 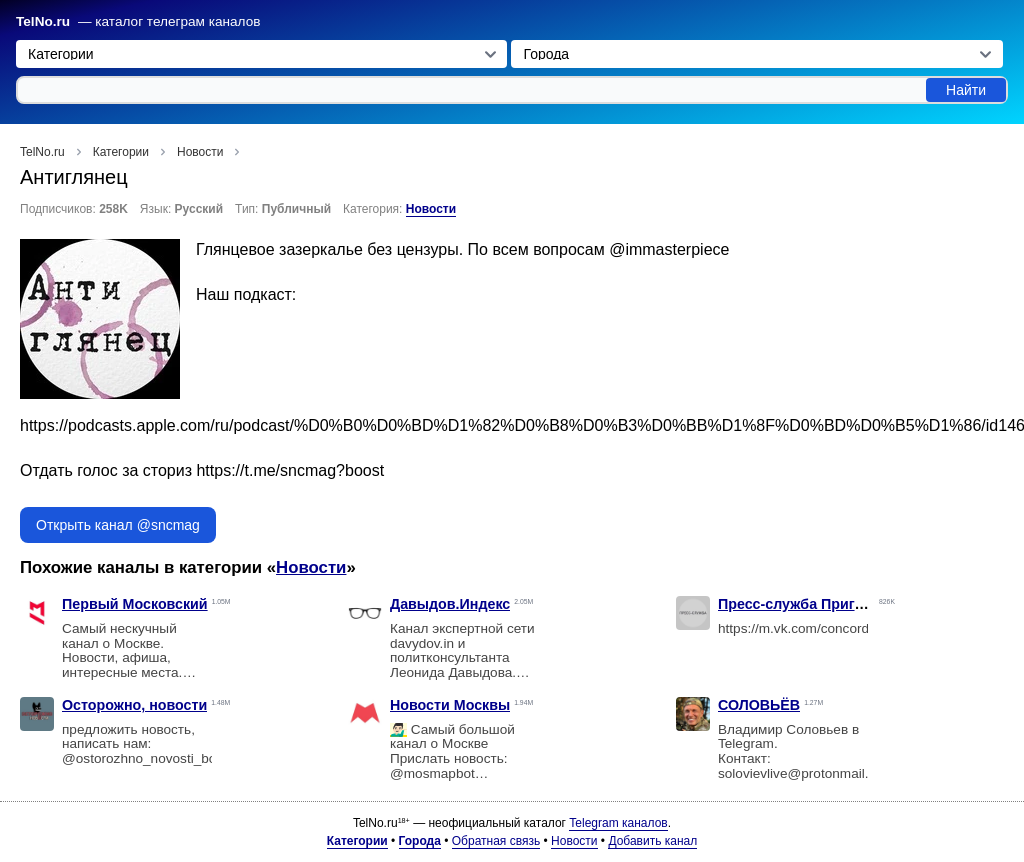 I want to click on Открыть канал @sncmag, so click(x=118, y=525).